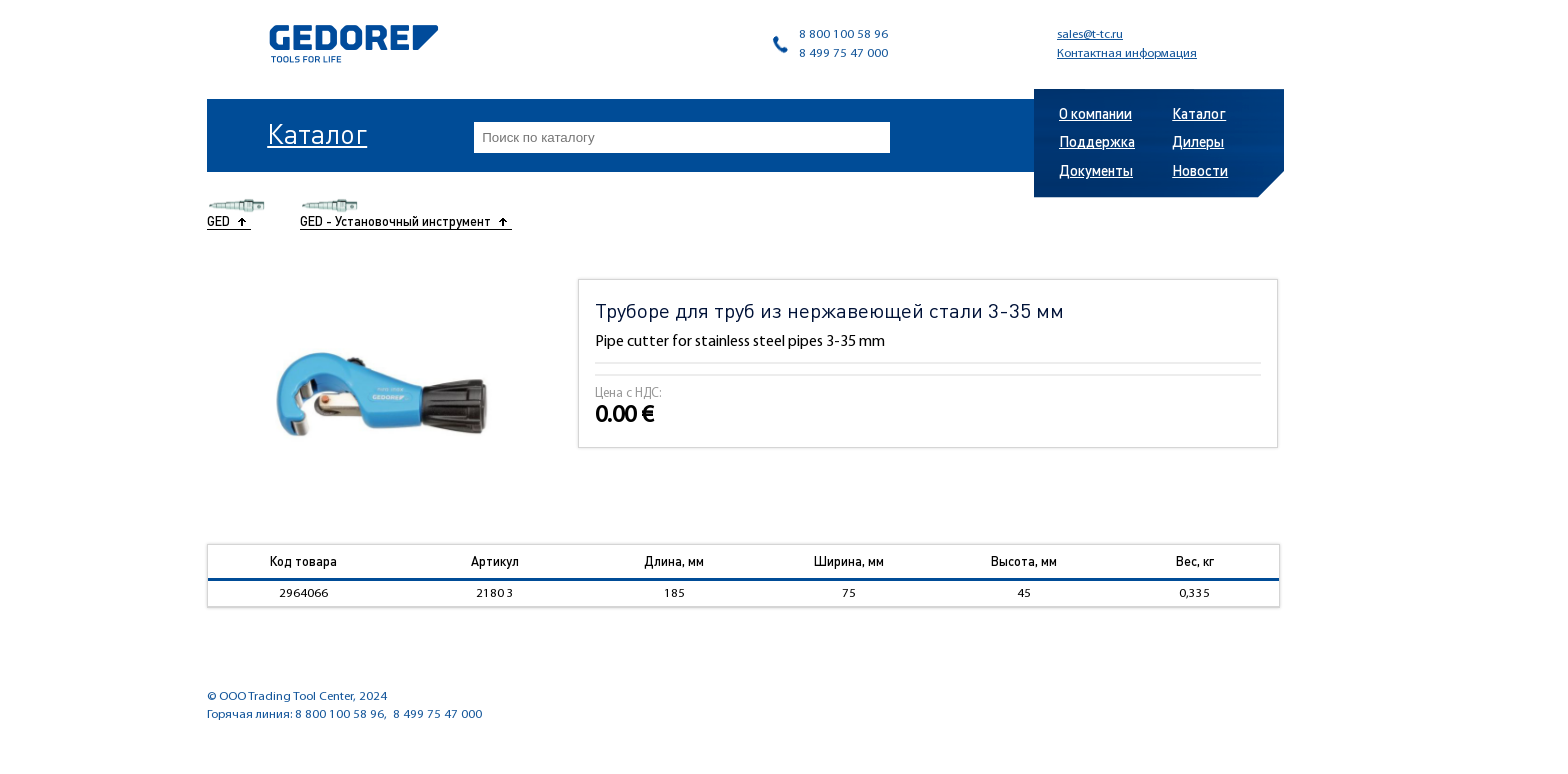 The height and width of the screenshot is (774, 1568). I want to click on Новости, so click(1200, 170).